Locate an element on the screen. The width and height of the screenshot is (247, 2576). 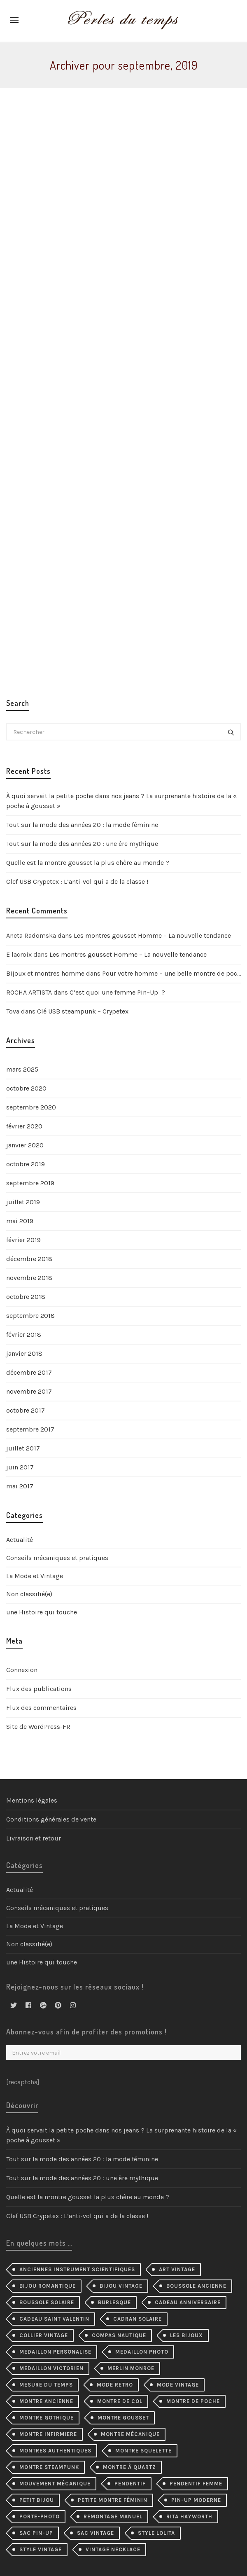
montre infirmiere is located at coordinates (48, 2434).